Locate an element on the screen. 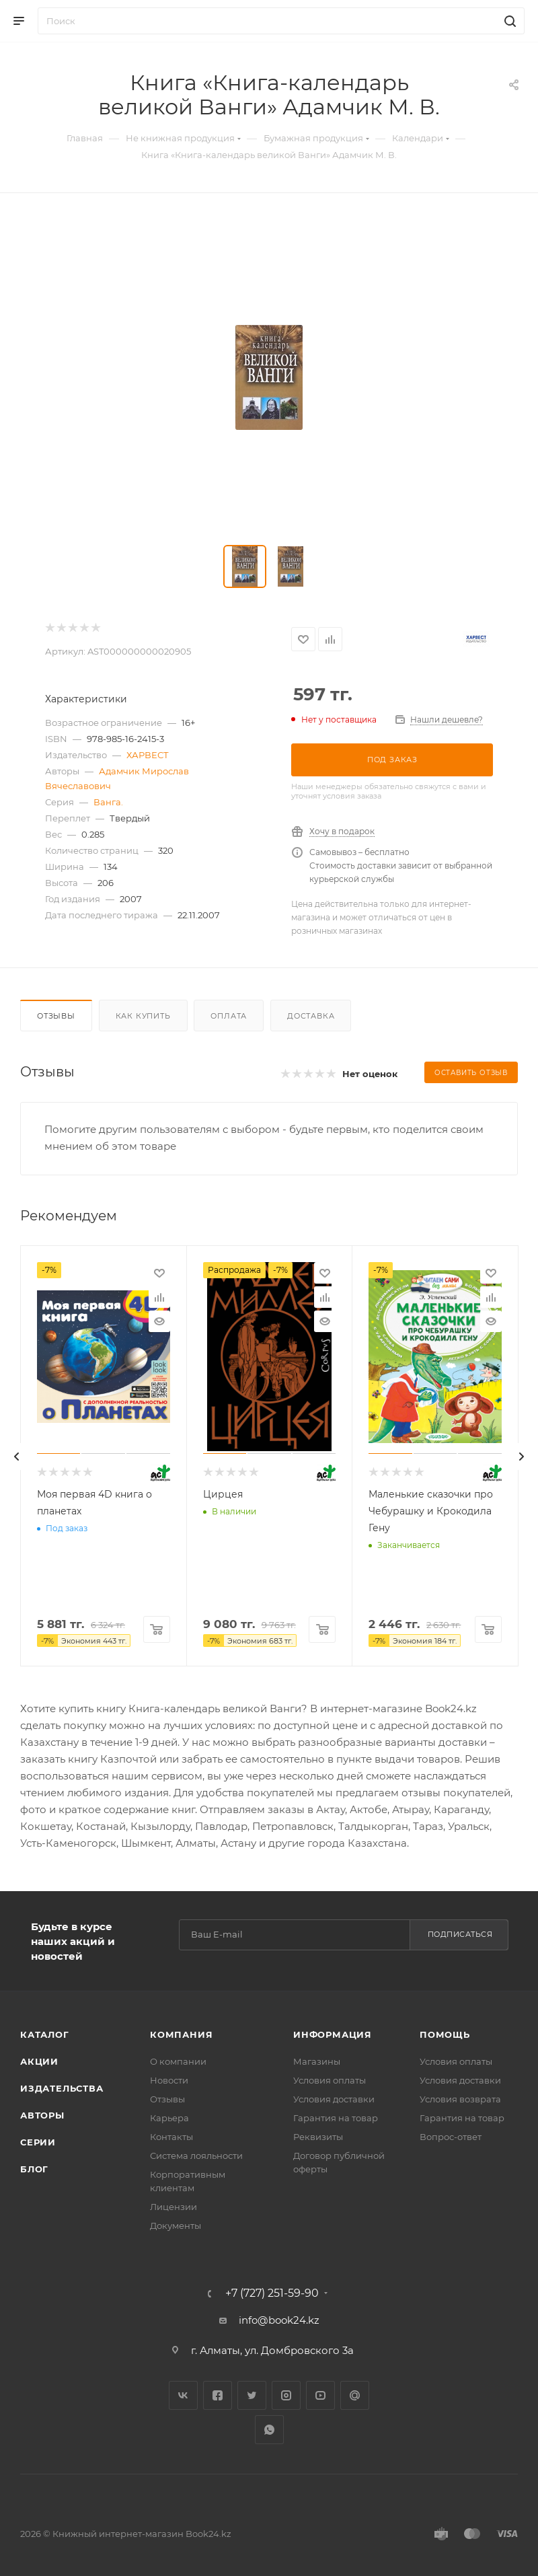 The width and height of the screenshot is (538, 2576). +7 (727) 251-59-90 is located at coordinates (272, 2293).